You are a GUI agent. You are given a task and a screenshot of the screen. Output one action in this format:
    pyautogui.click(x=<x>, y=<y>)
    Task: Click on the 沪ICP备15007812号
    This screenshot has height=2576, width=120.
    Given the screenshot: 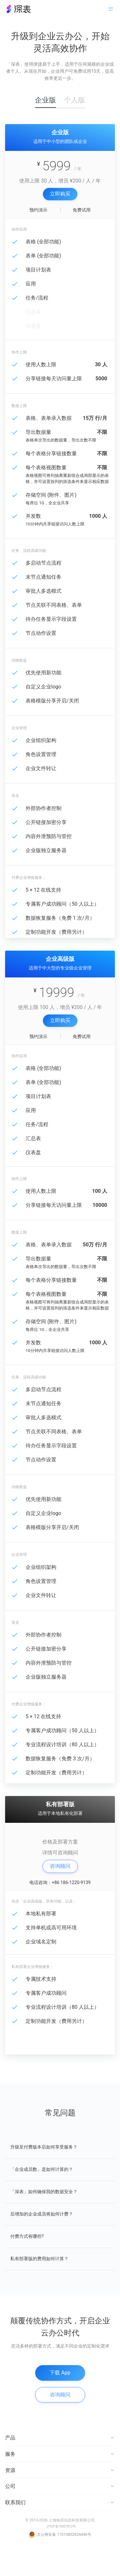 What is the action you would take?
    pyautogui.click(x=61, y=2552)
    